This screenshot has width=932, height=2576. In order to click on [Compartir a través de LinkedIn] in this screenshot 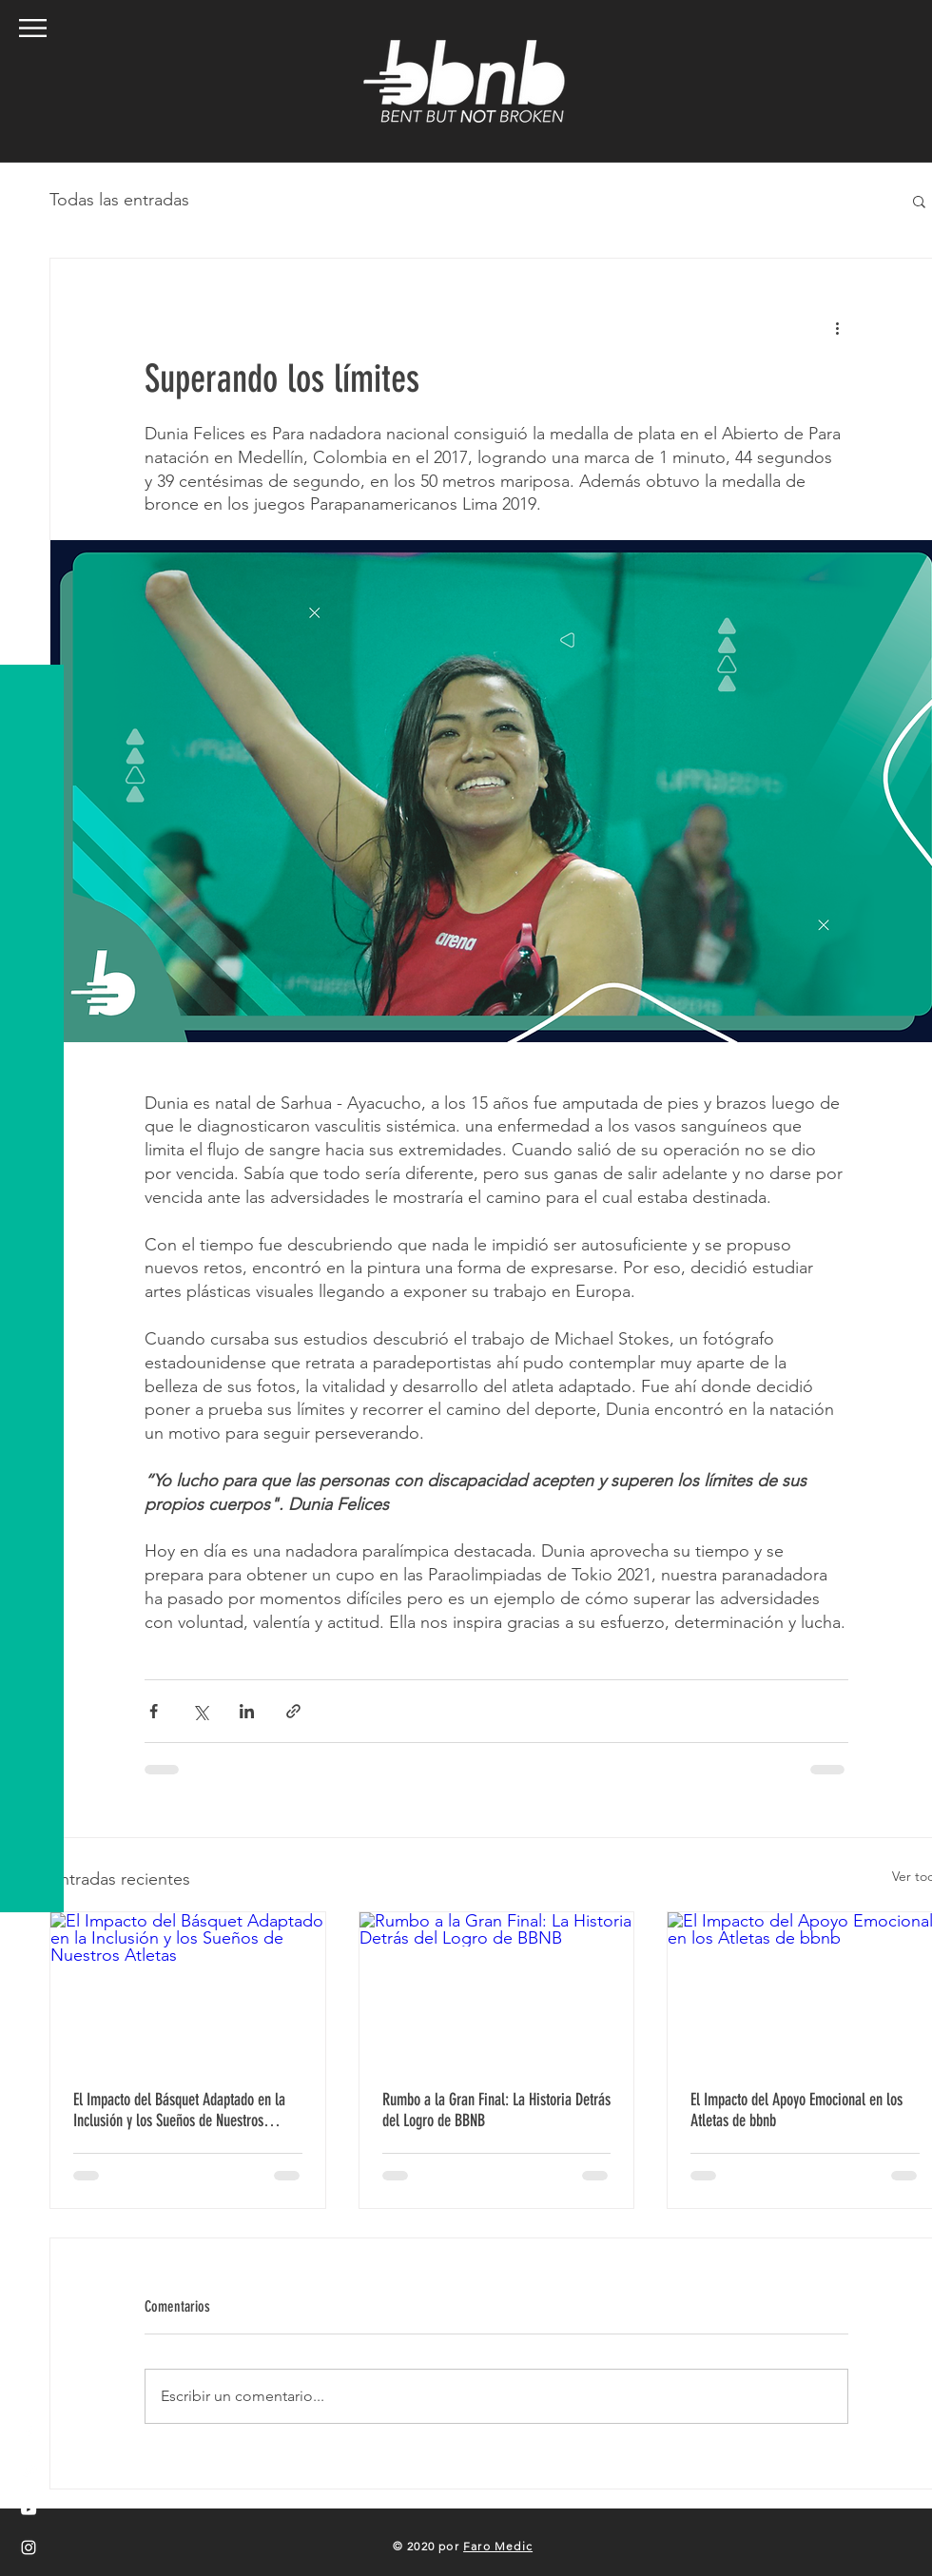, I will do `click(247, 1711)`.